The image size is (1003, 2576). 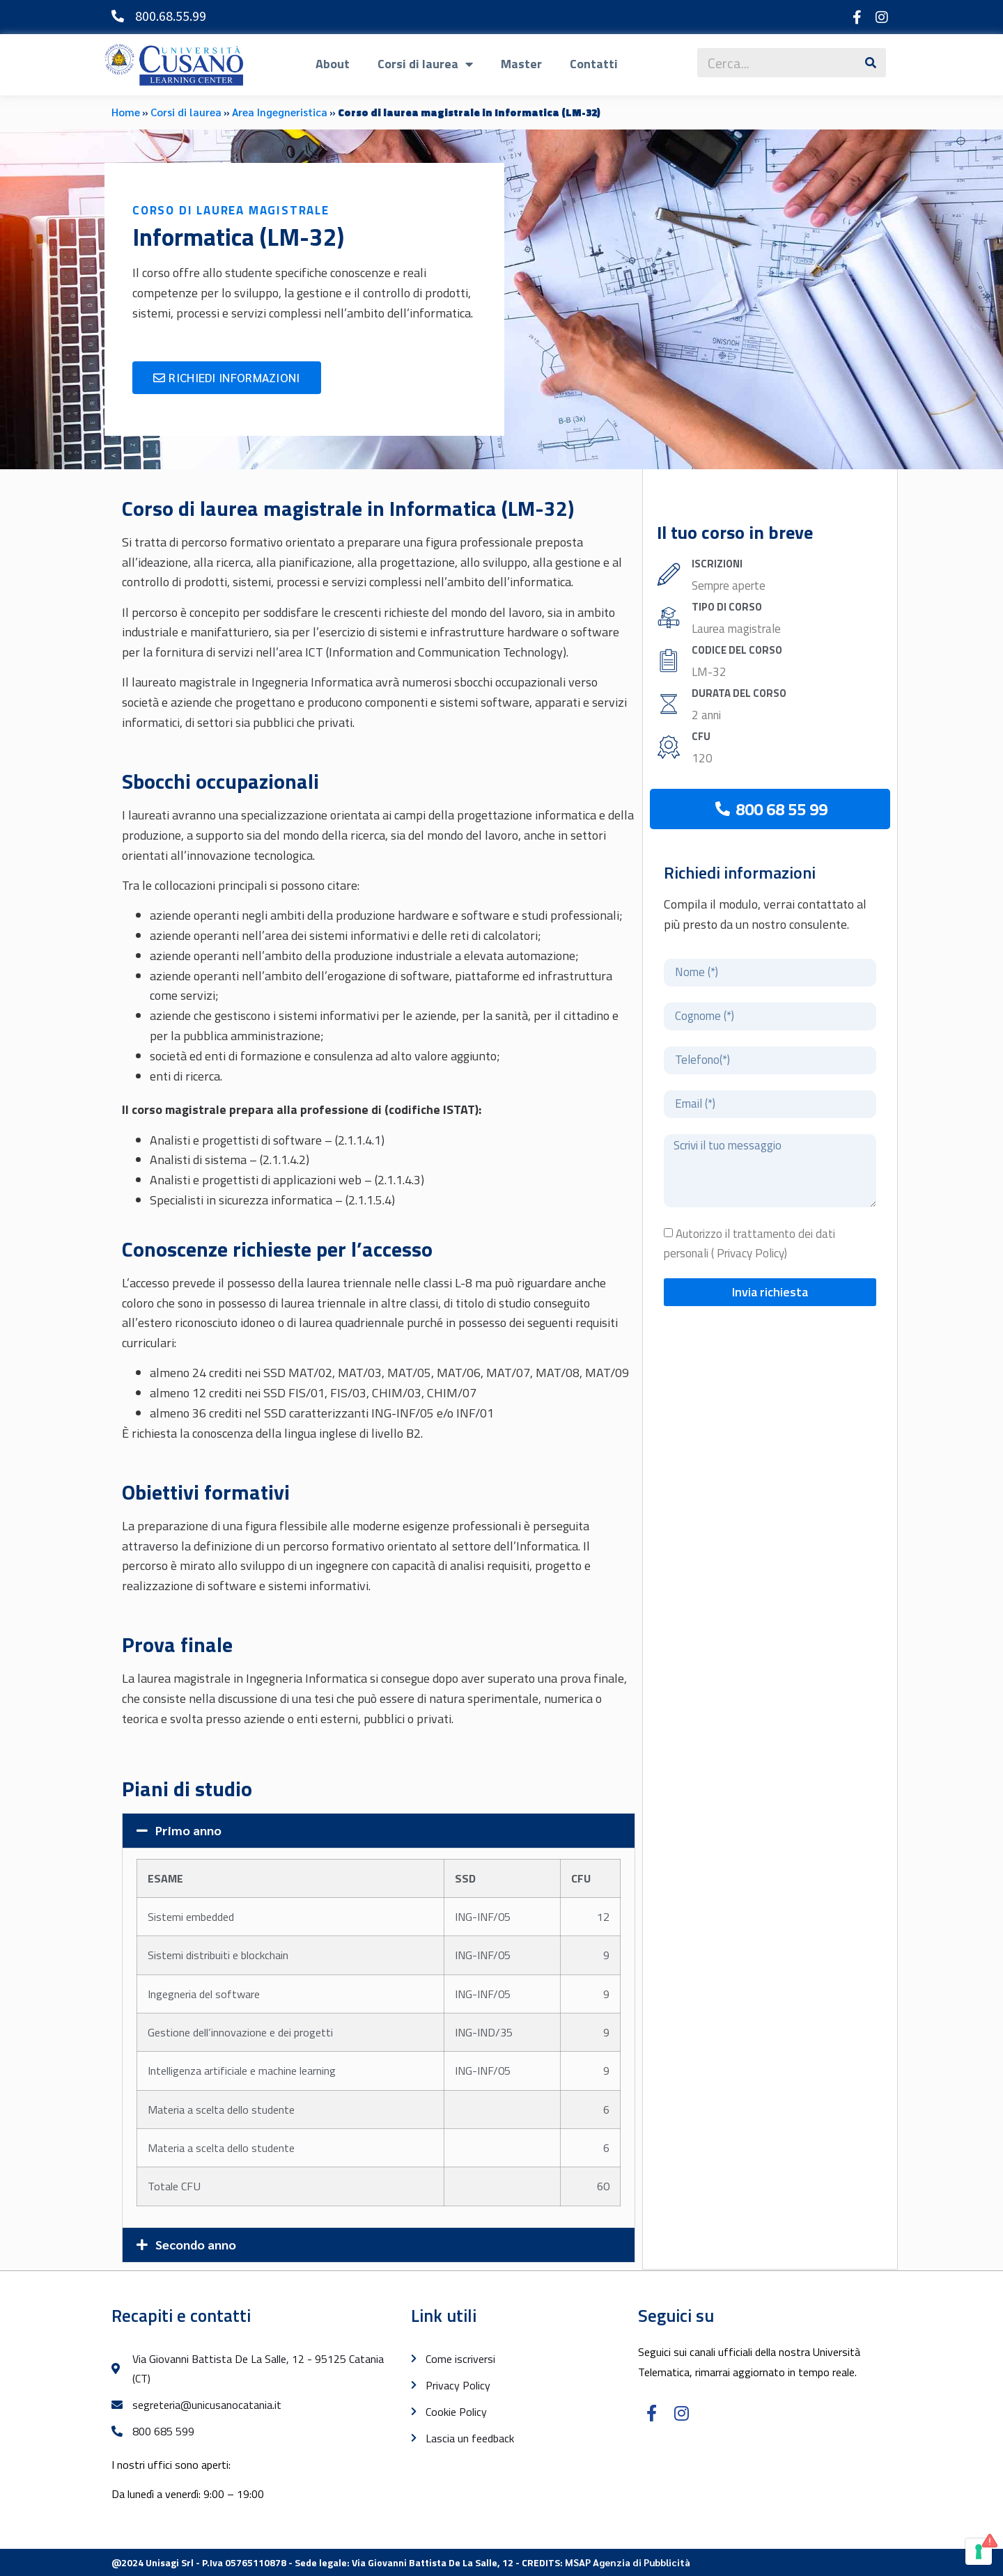 I want to click on [button], so click(x=379, y=1831).